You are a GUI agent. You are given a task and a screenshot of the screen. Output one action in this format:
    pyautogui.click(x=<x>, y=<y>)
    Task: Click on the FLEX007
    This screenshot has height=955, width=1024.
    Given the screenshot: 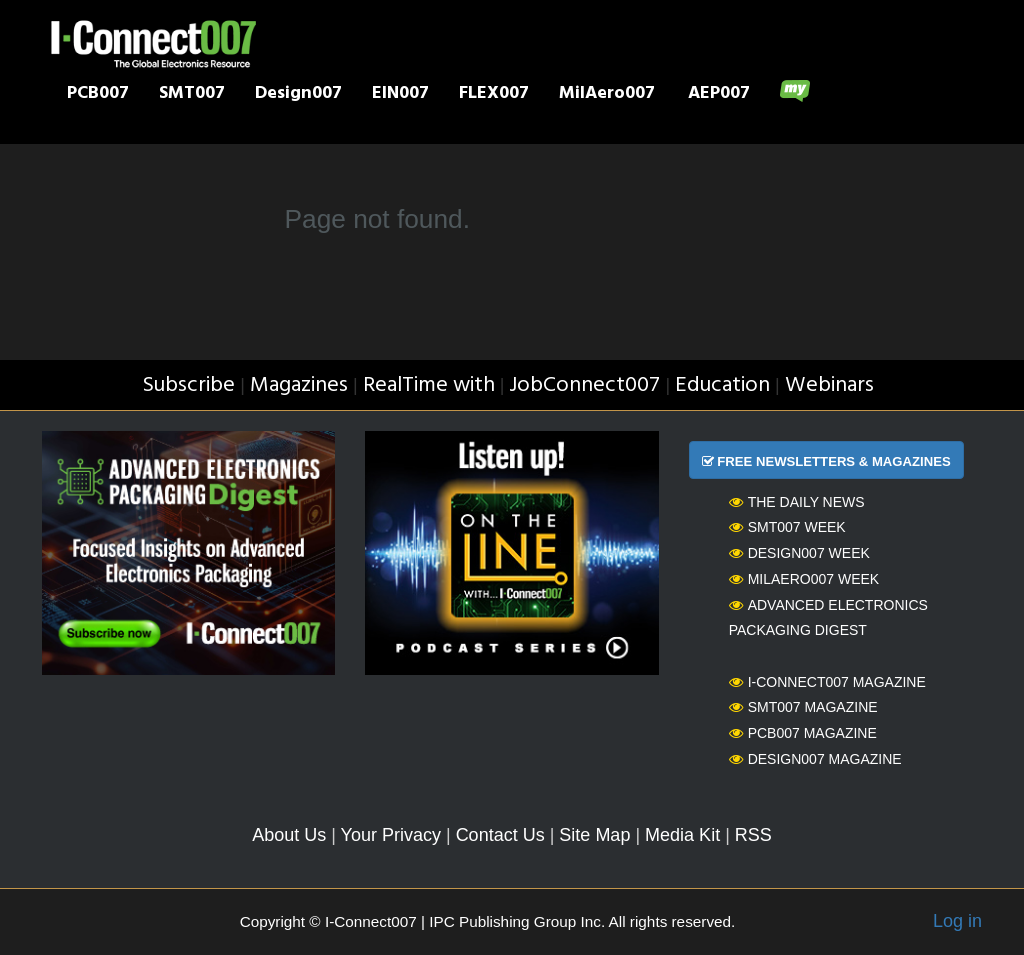 What is the action you would take?
    pyautogui.click(x=494, y=95)
    